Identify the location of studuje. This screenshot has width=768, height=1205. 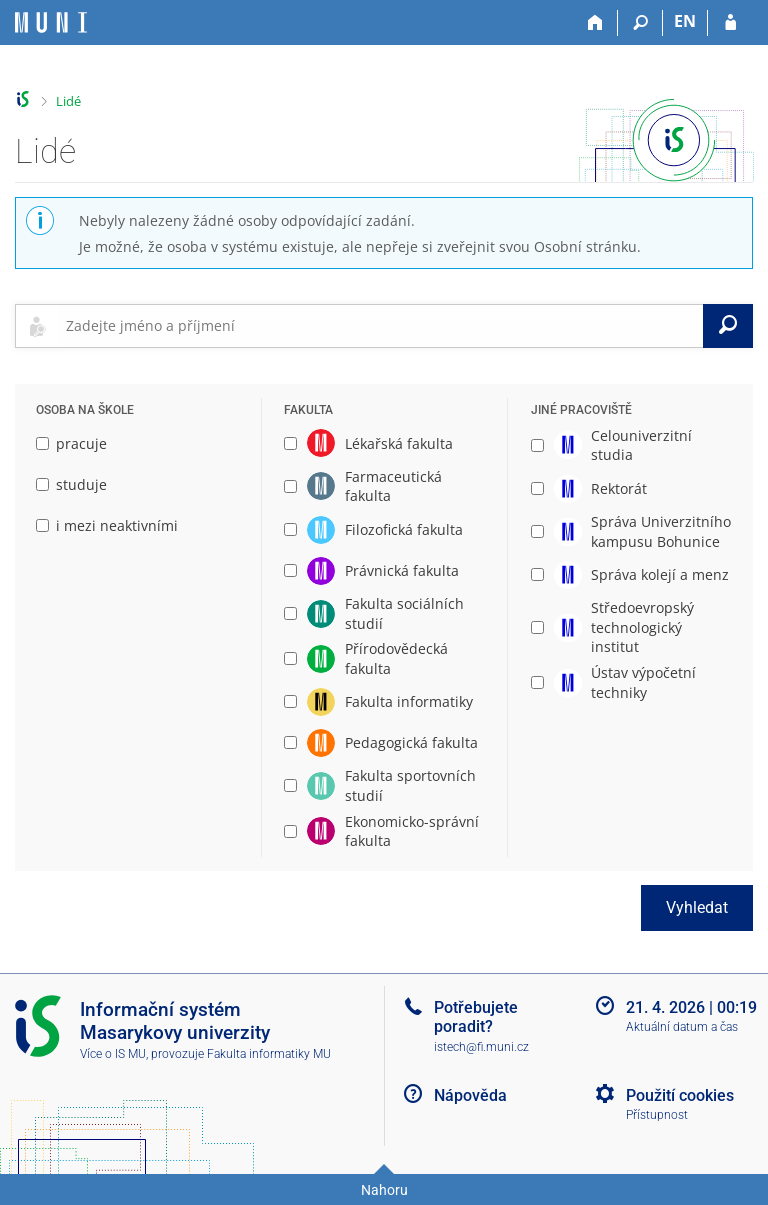
(71, 484).